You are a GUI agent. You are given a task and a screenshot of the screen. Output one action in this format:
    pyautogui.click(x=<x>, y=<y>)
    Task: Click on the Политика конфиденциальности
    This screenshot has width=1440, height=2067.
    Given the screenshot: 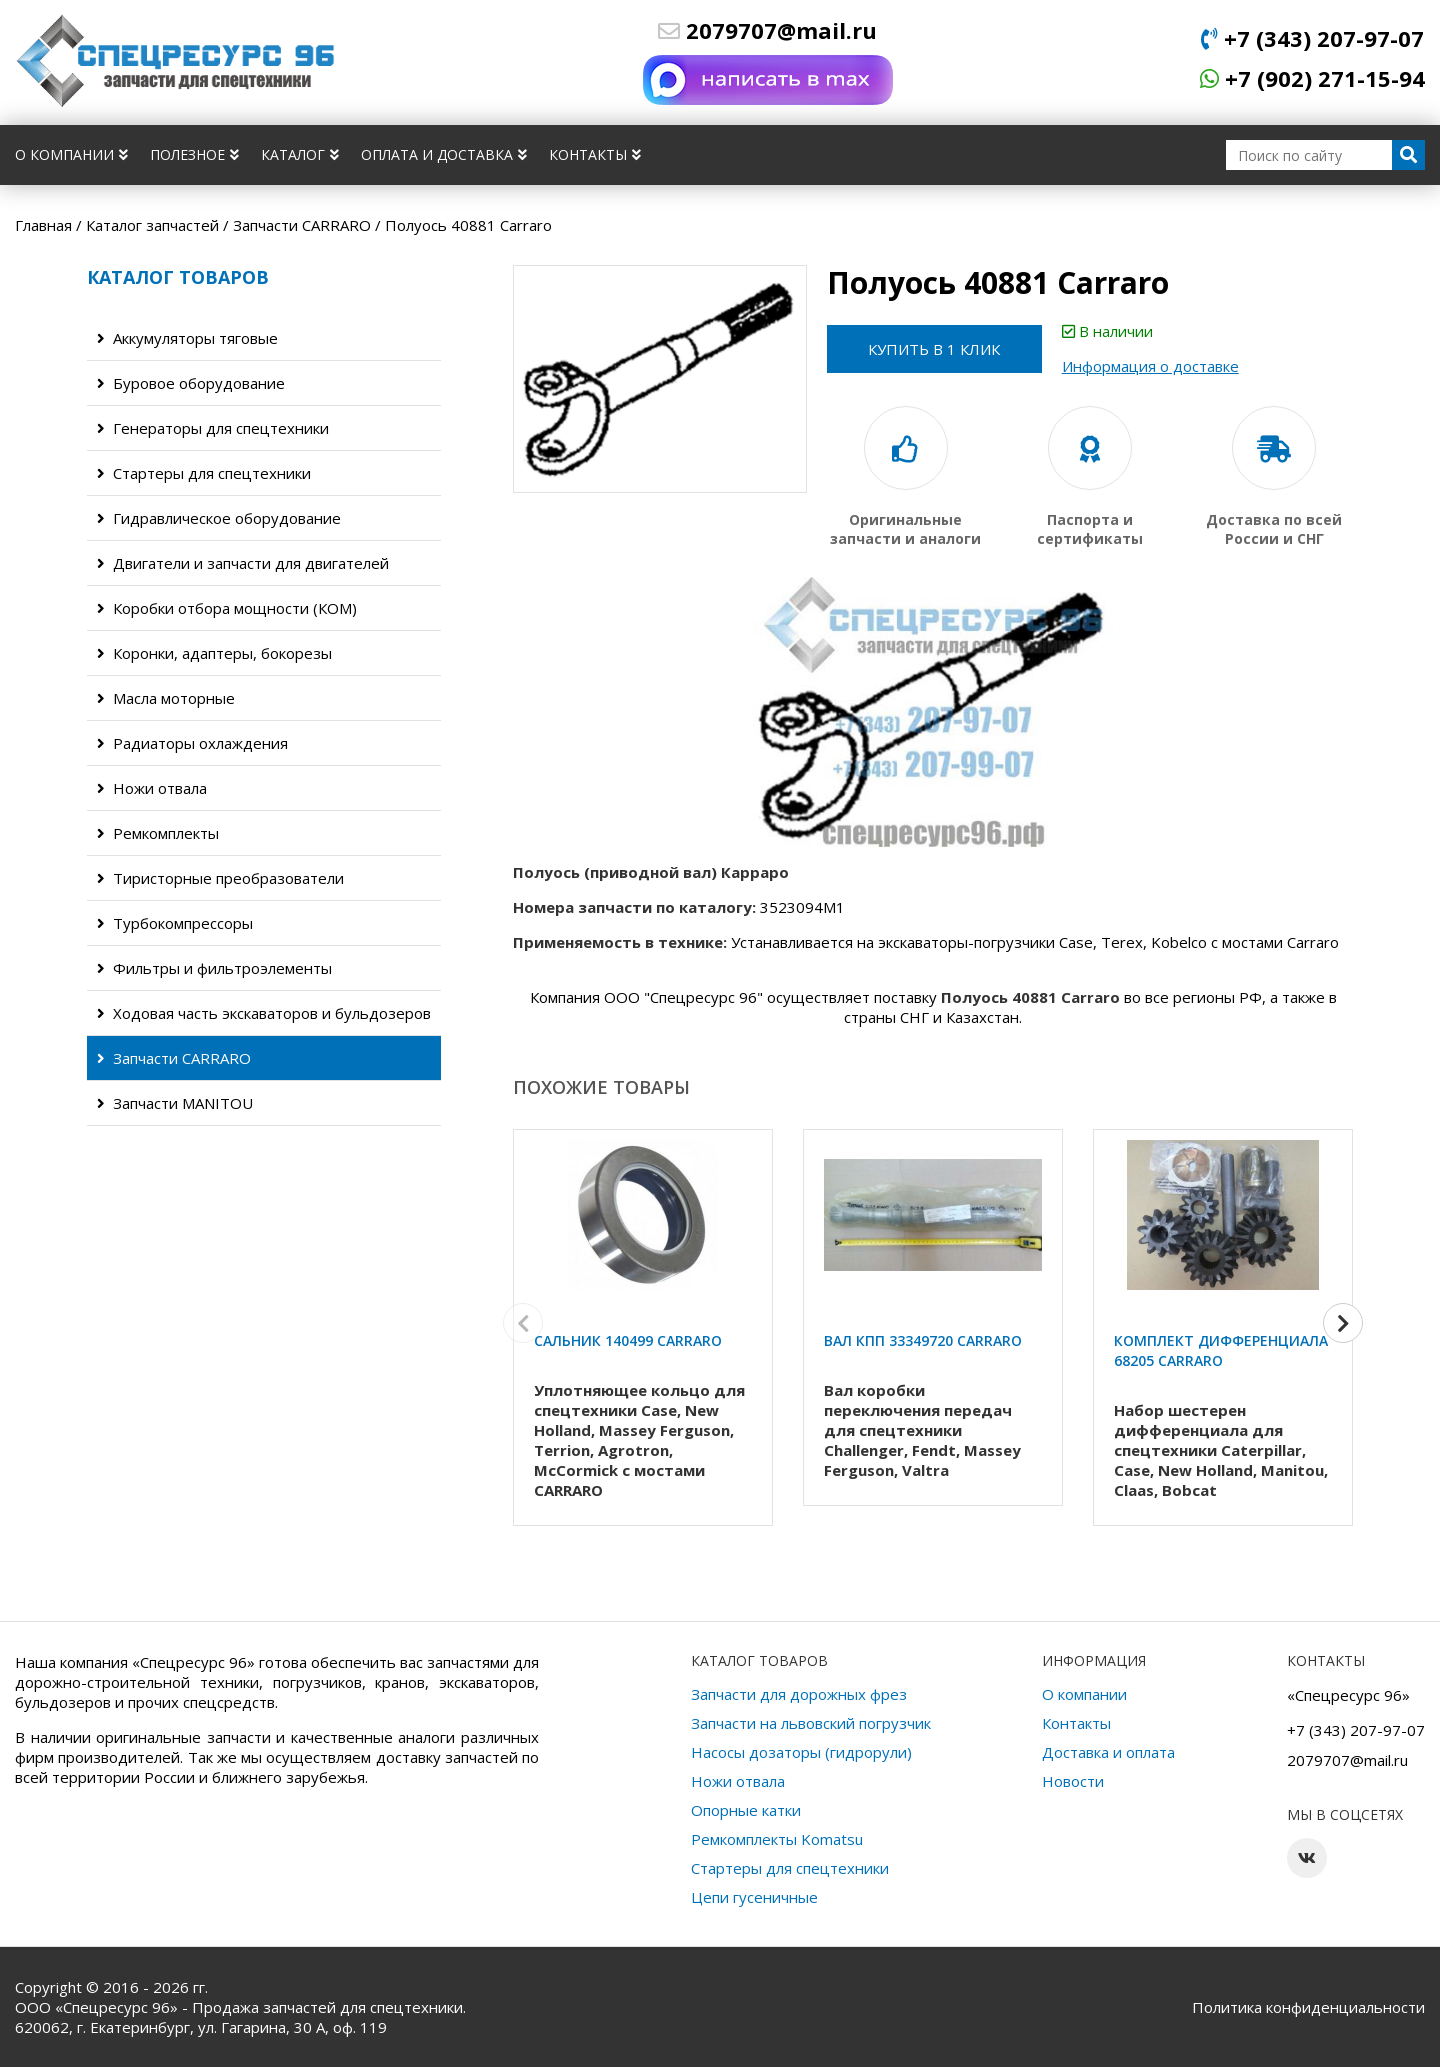 What is the action you would take?
    pyautogui.click(x=1308, y=2007)
    